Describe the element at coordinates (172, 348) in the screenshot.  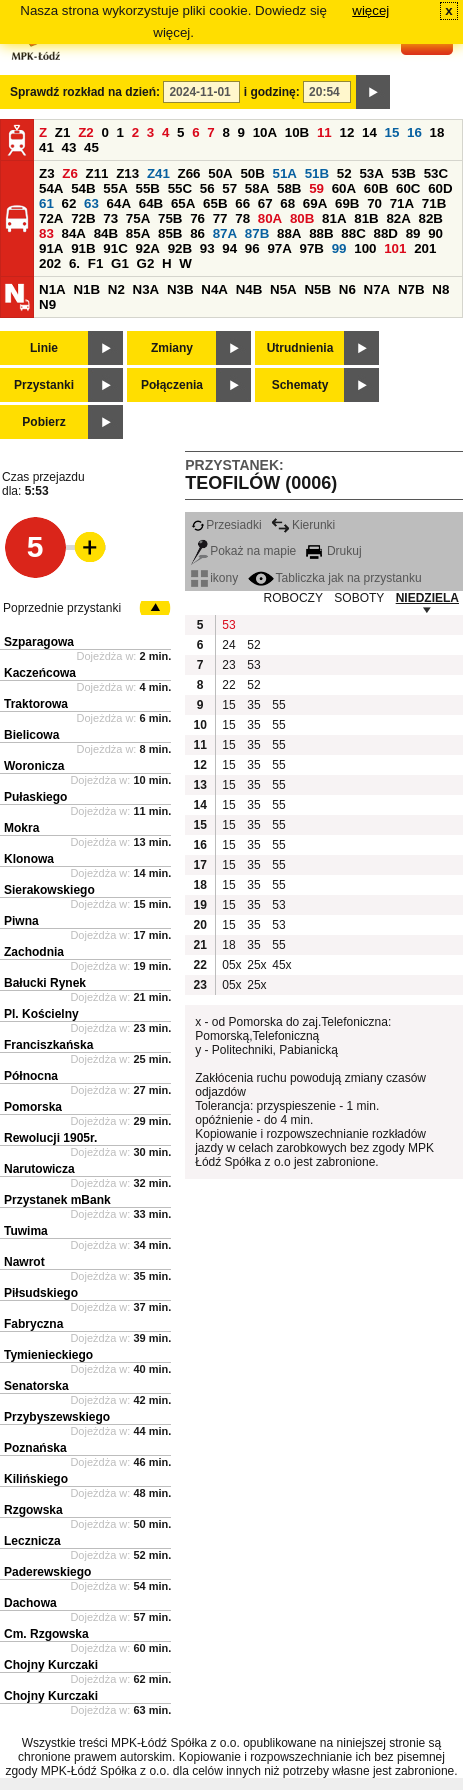
I see `Zmiany` at that location.